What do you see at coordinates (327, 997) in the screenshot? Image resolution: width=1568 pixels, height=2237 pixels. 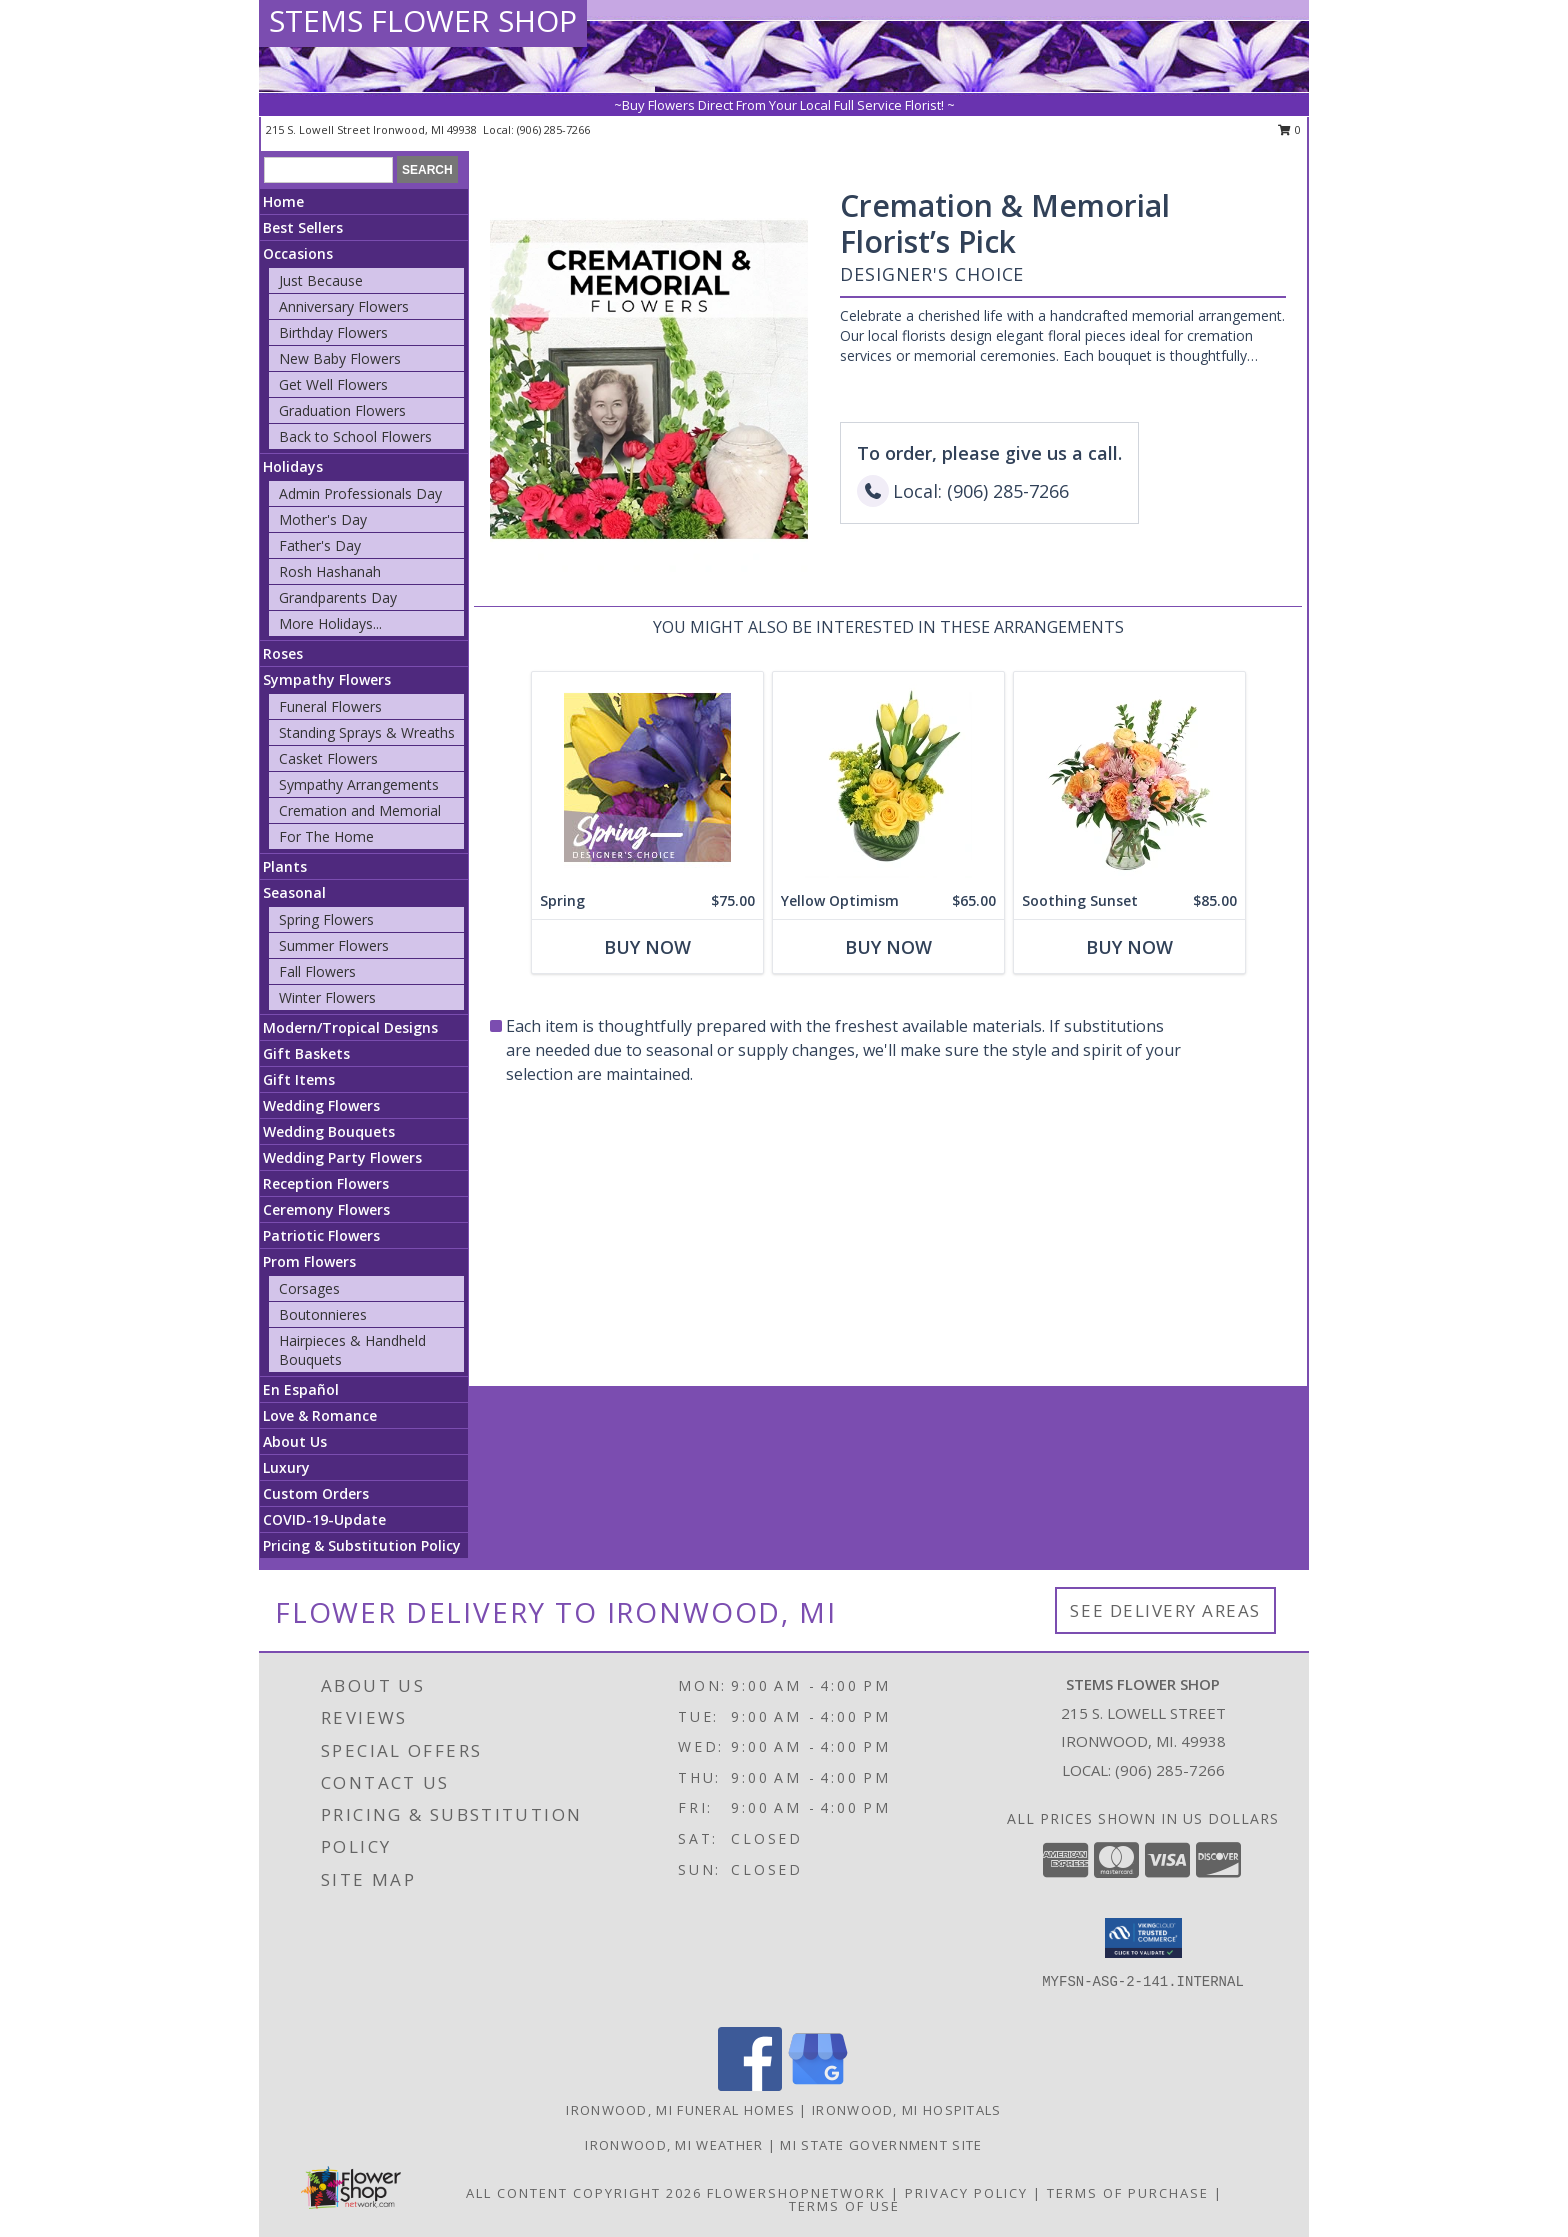 I see `Winter Flowers` at bounding box center [327, 997].